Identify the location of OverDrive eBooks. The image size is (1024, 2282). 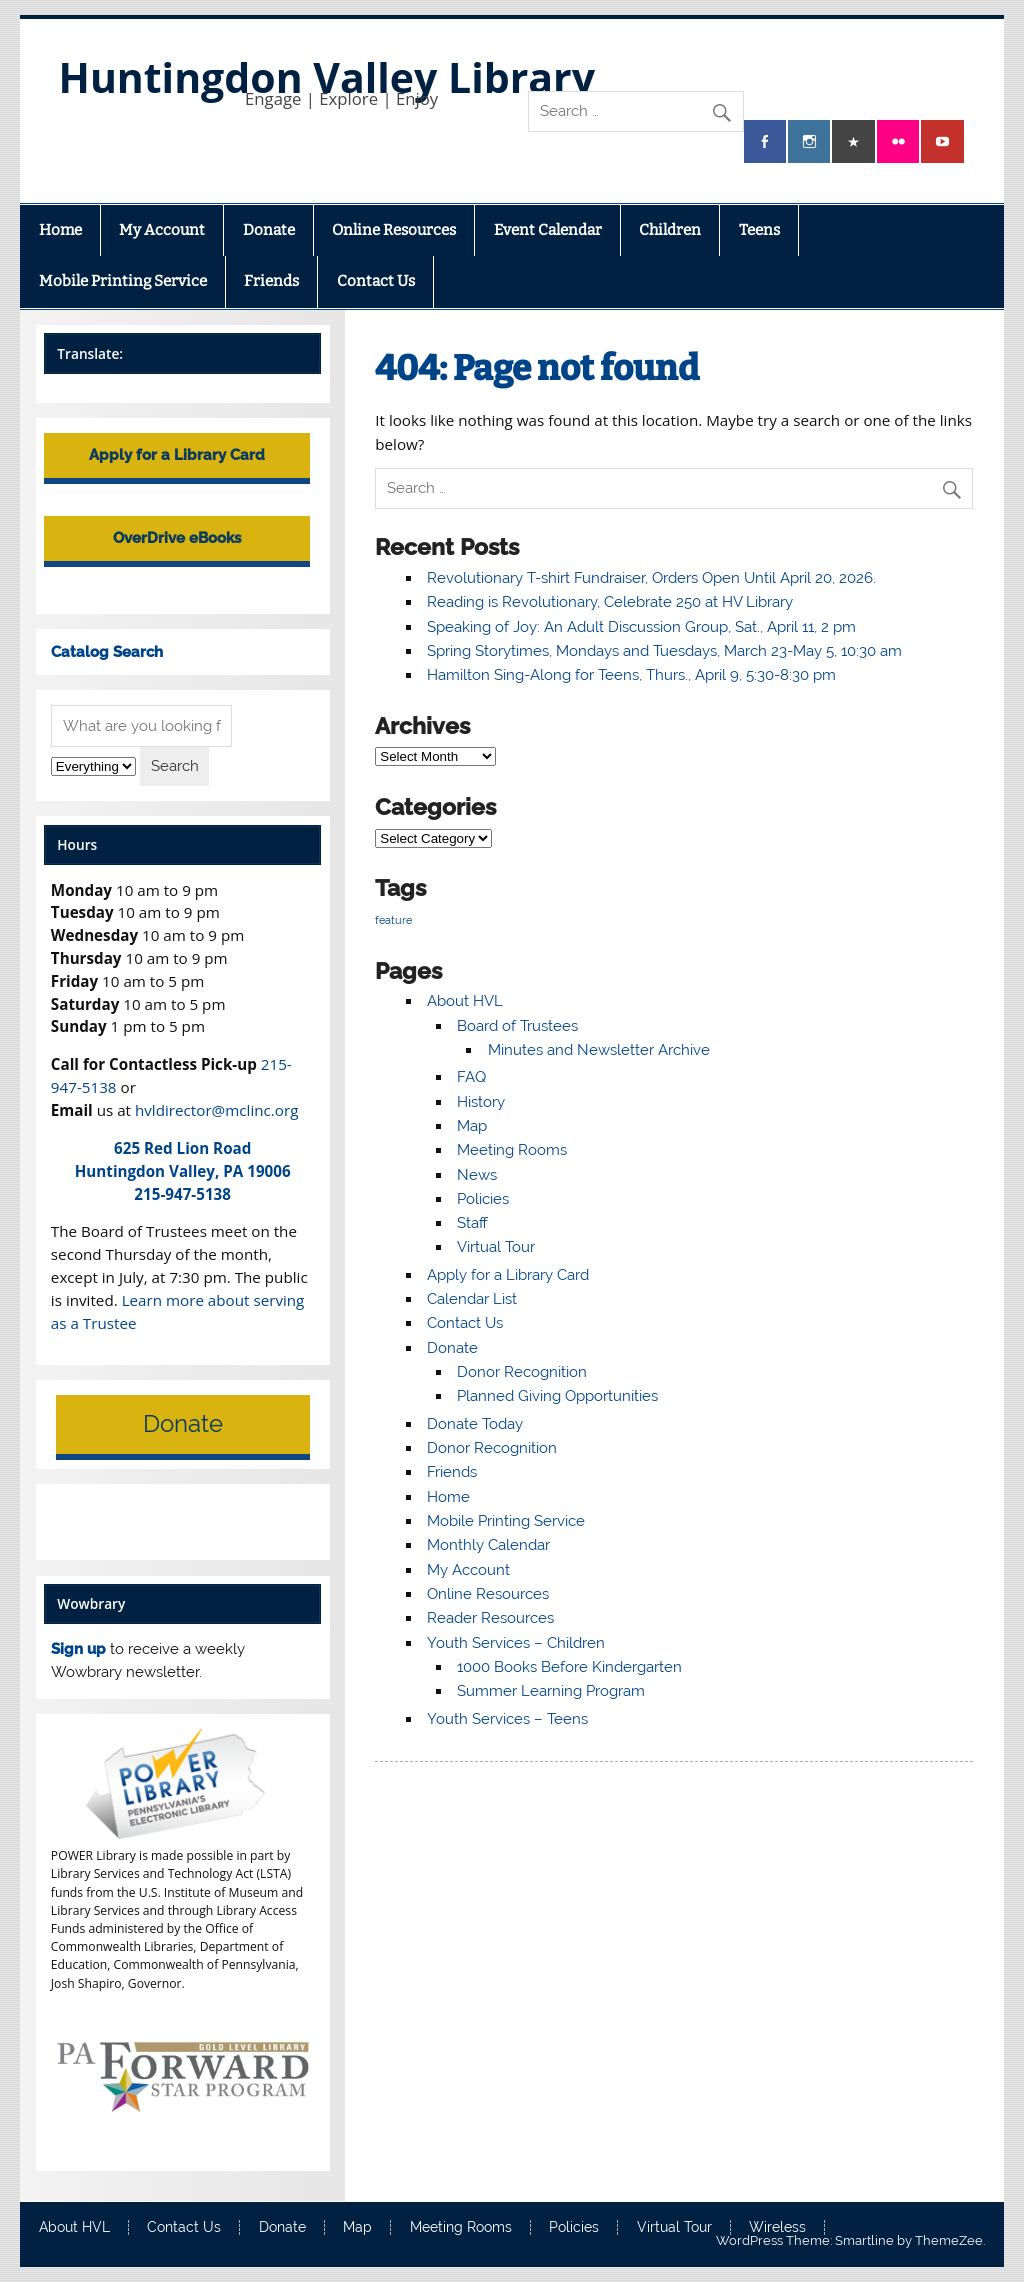
(177, 538).